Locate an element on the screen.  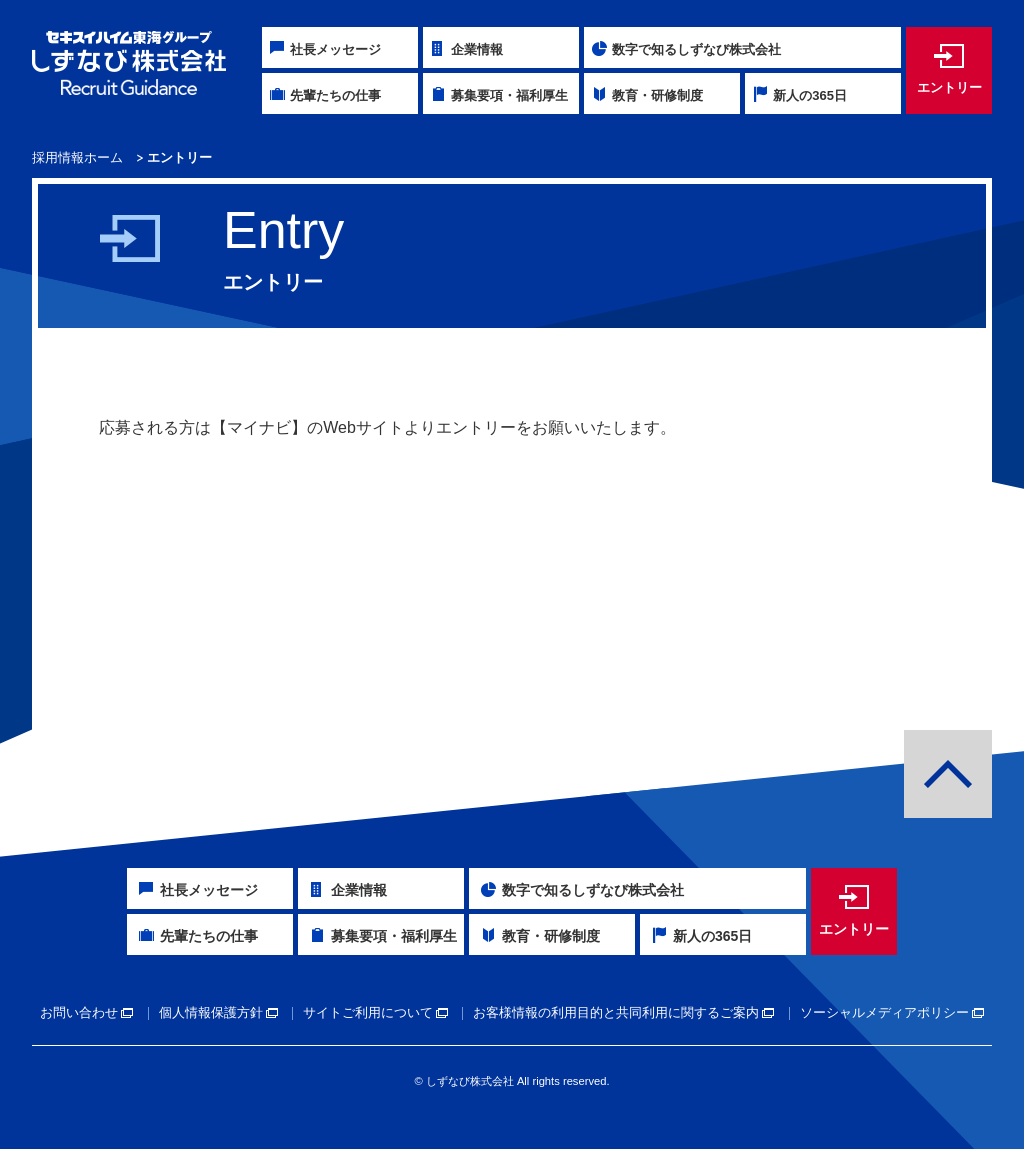
ソーシャルメディアポリシー is located at coordinates (884, 1012).